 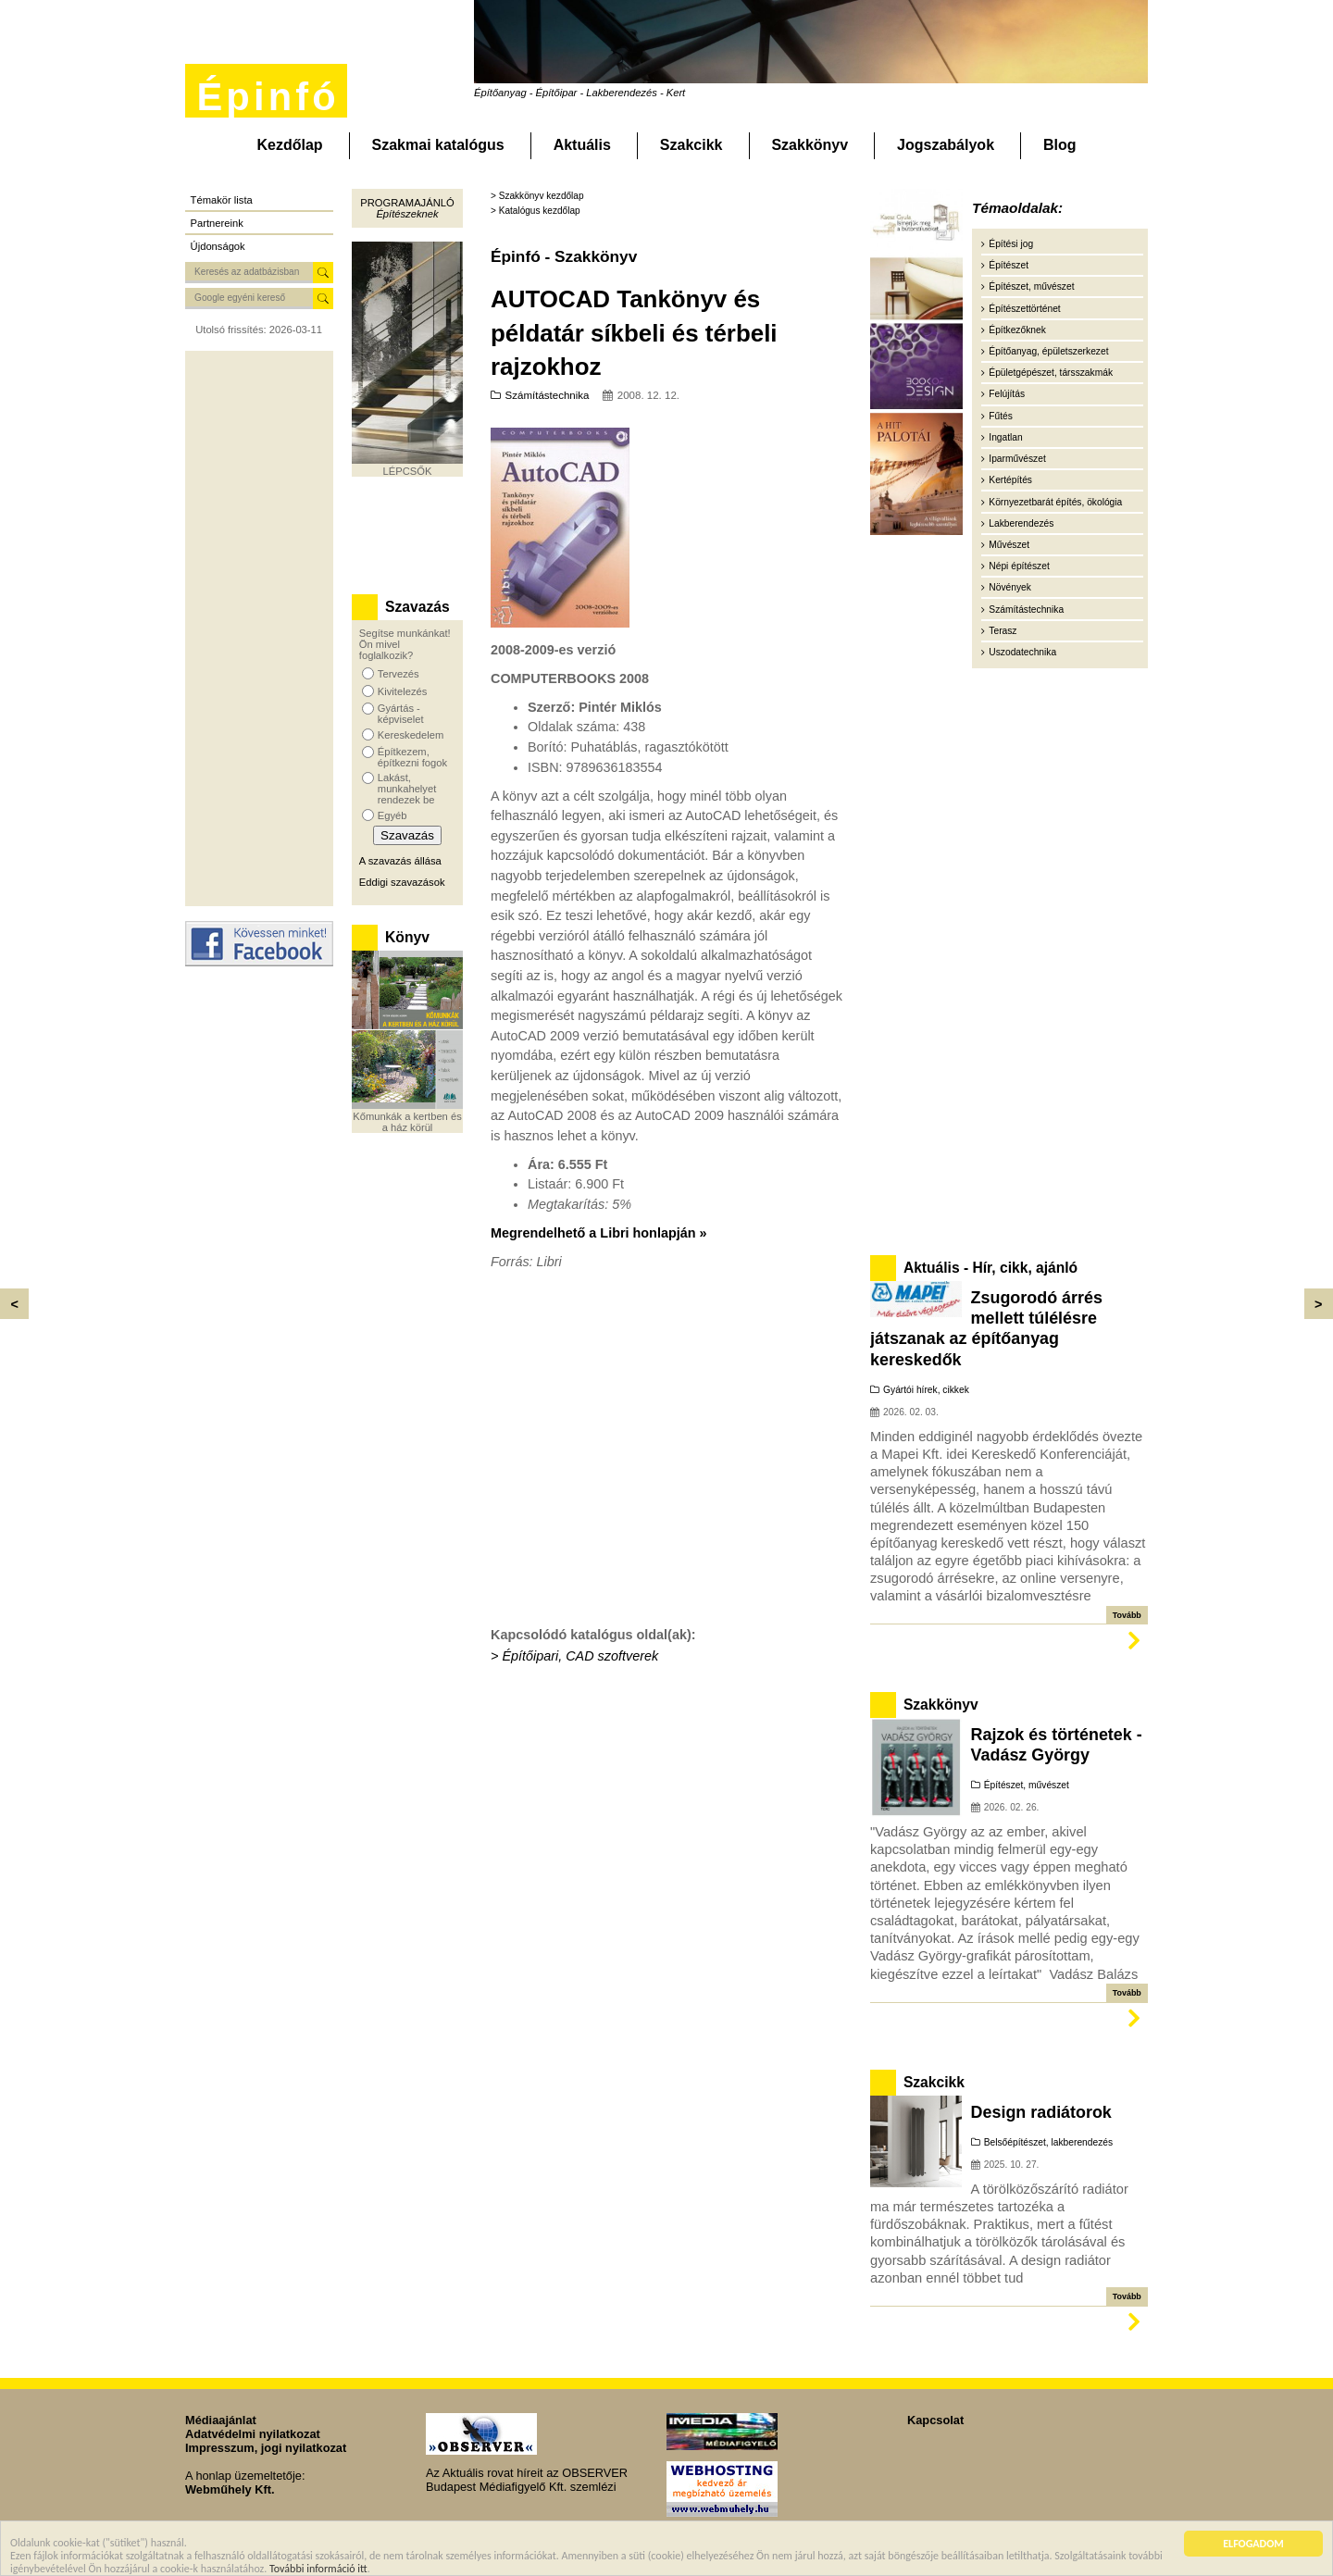 What do you see at coordinates (218, 246) in the screenshot?
I see `Újdonságok` at bounding box center [218, 246].